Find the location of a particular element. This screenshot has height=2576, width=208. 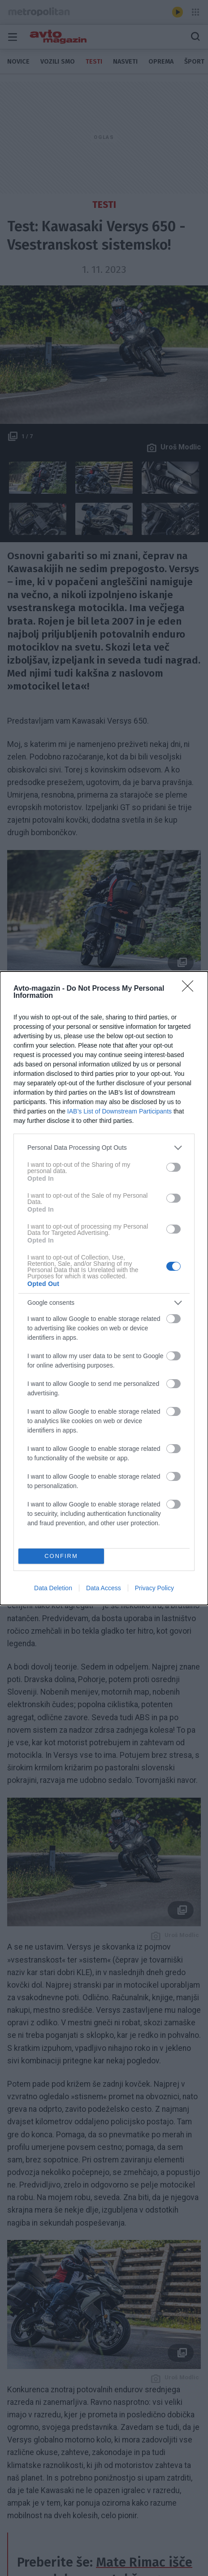

Data Access is located at coordinates (103, 1588).